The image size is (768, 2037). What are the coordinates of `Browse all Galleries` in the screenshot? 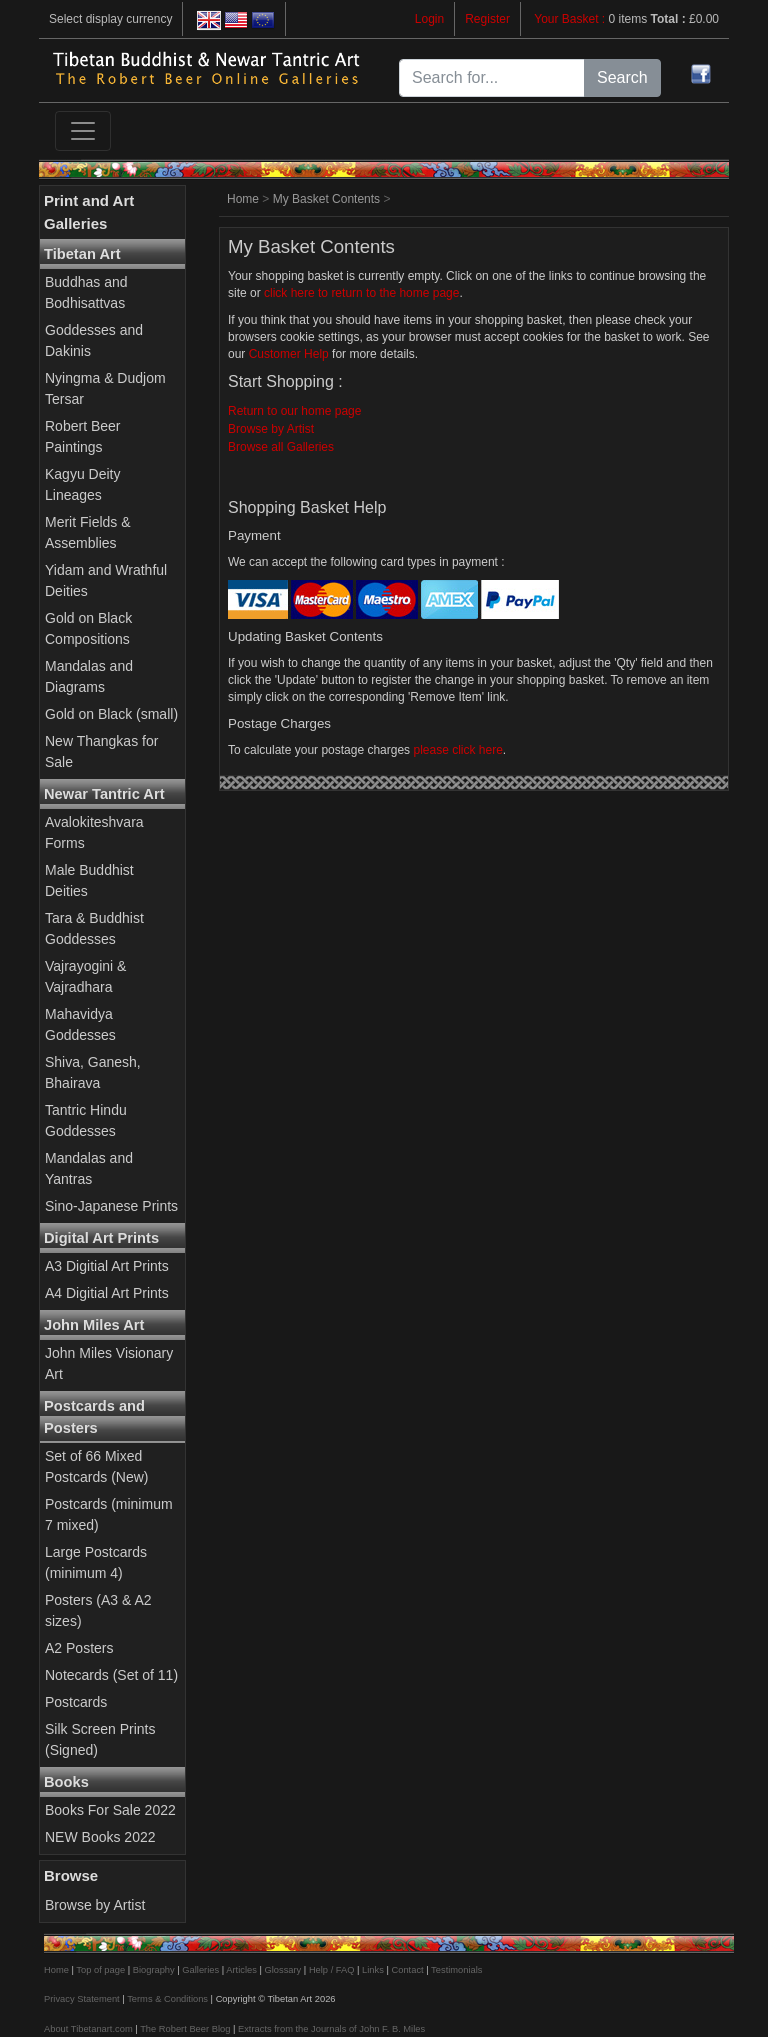 It's located at (281, 447).